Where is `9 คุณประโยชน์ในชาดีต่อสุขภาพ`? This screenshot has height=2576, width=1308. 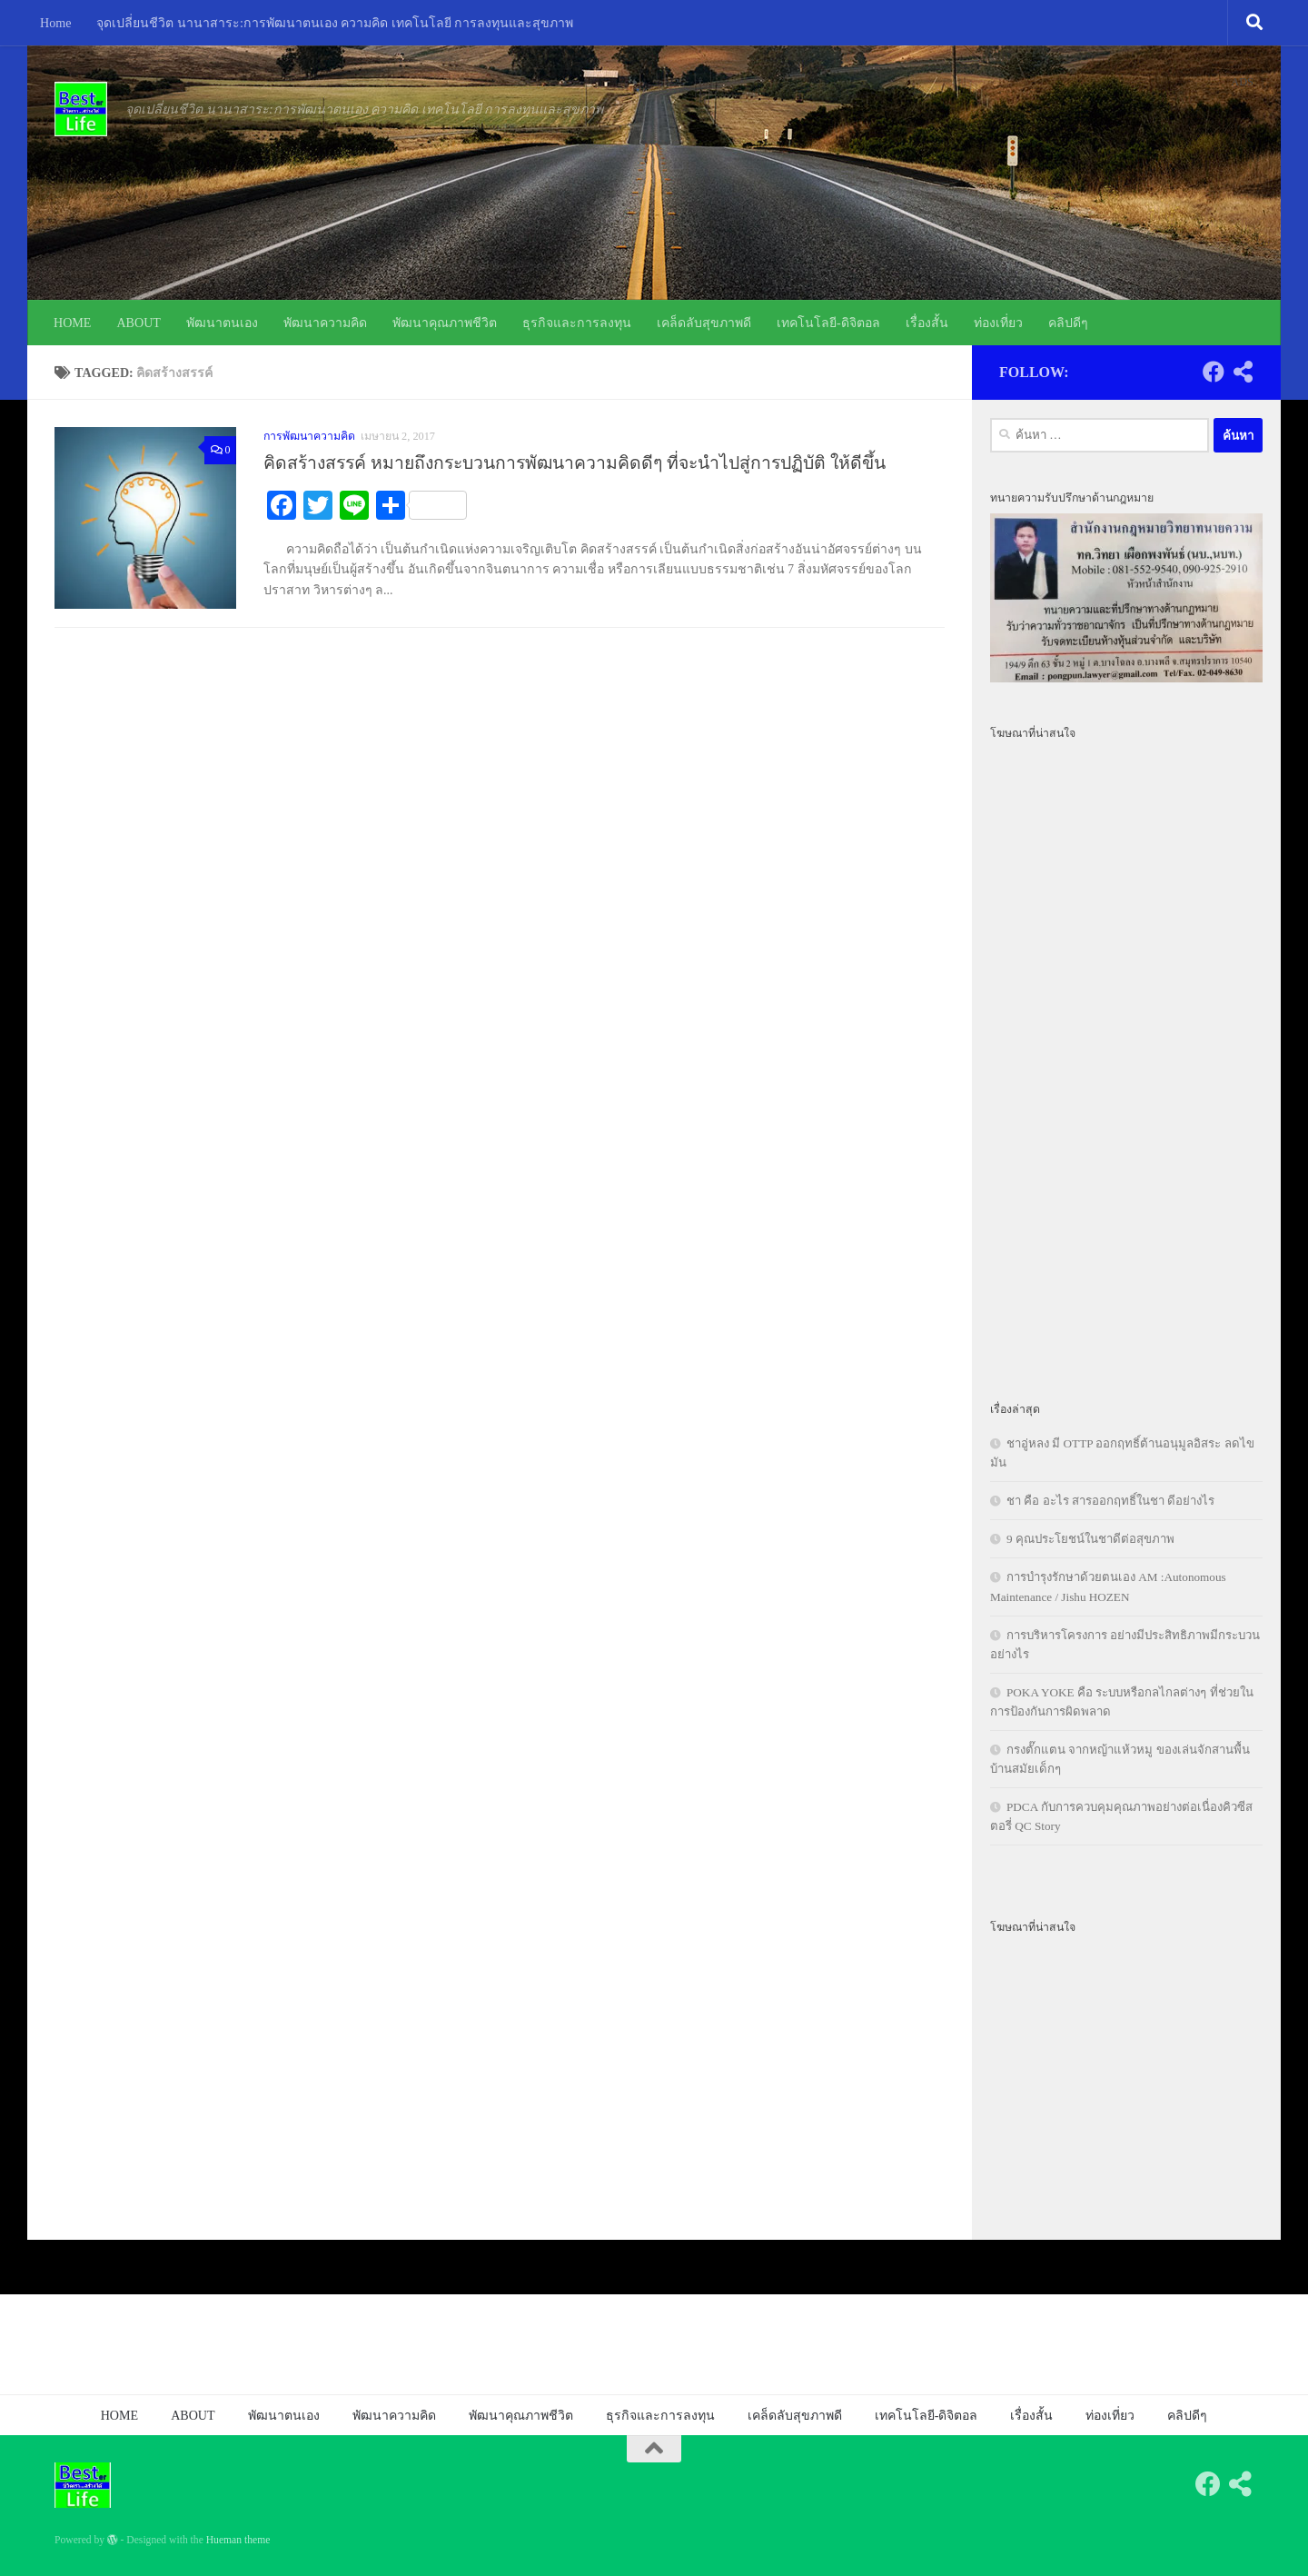 9 คุณประโยชน์ในชาดีต่อสุขภาพ is located at coordinates (1090, 1539).